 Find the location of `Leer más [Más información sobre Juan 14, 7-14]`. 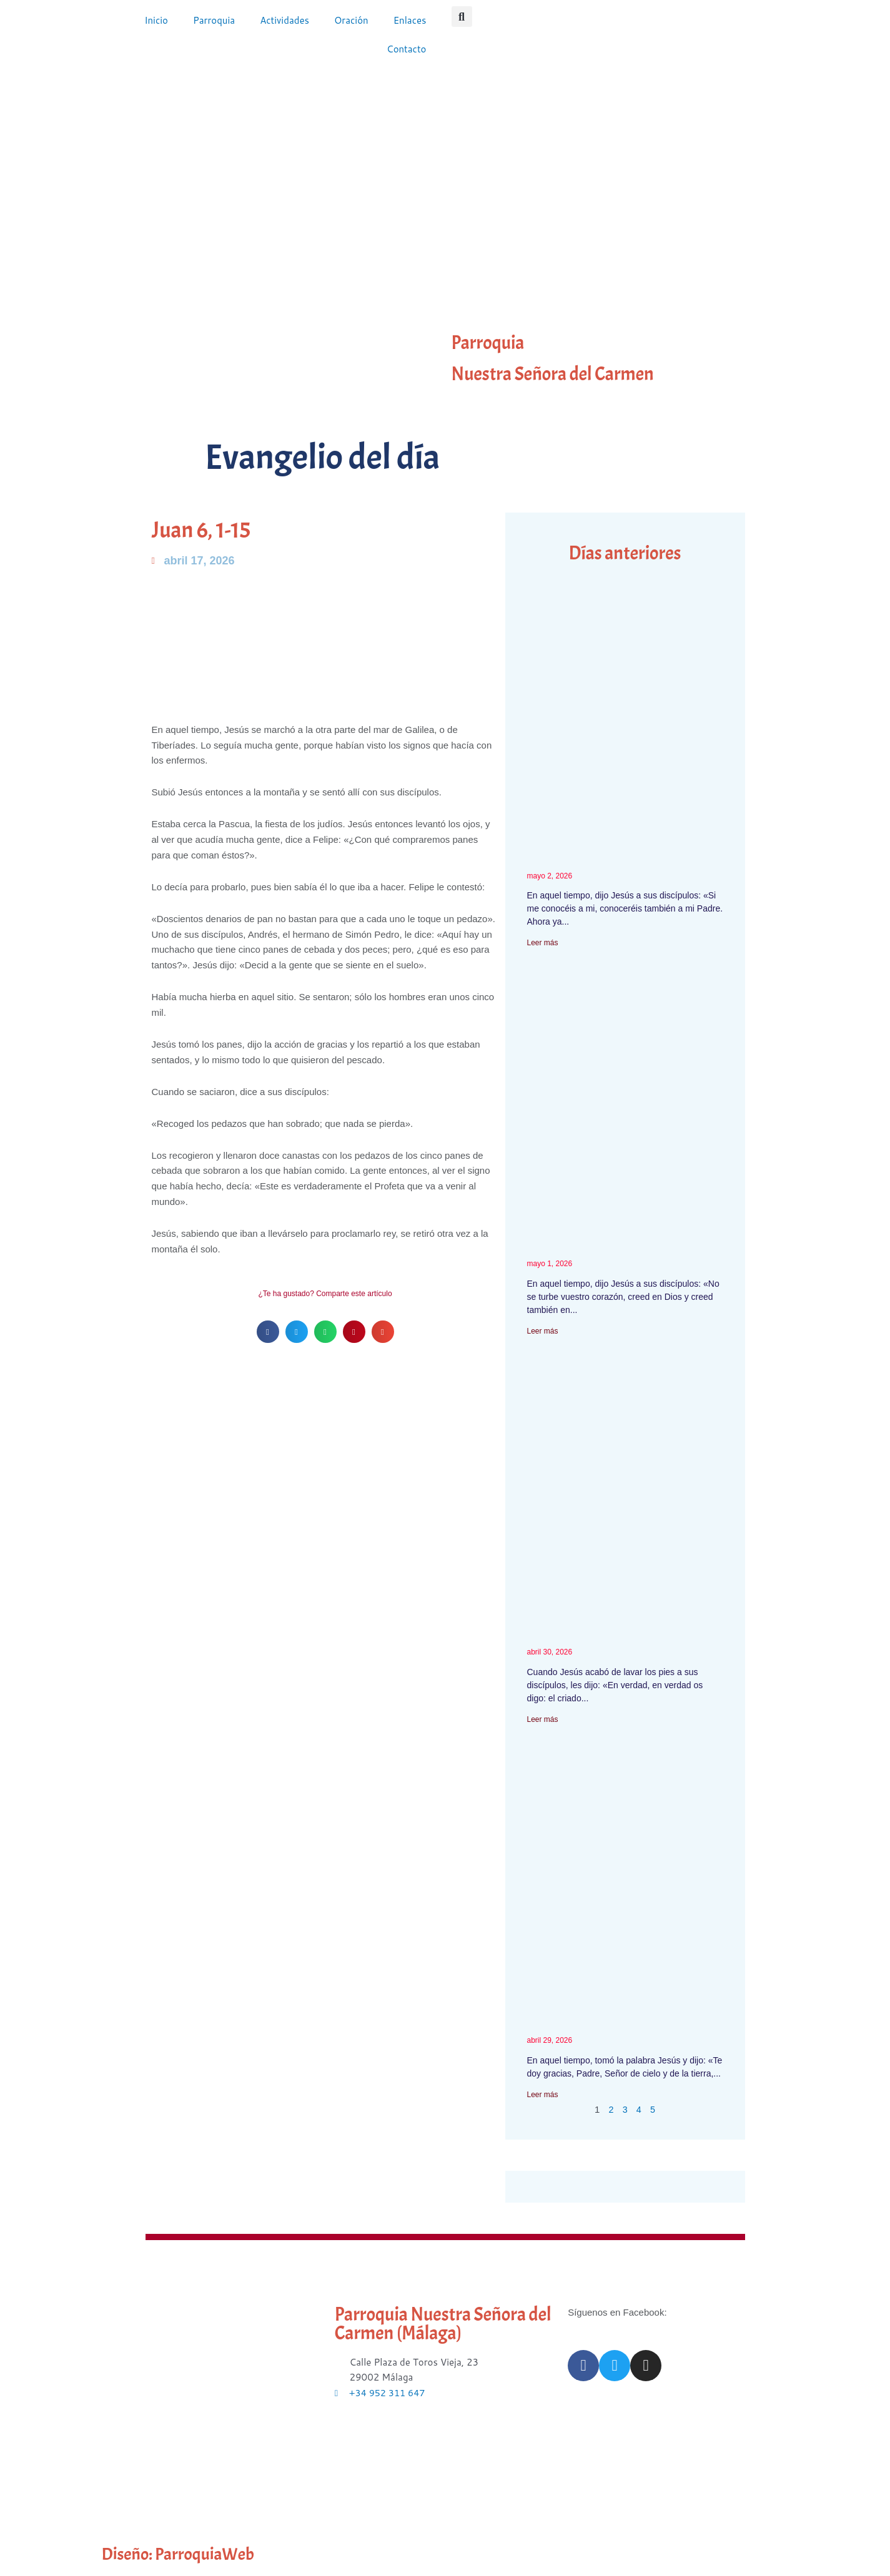

Leer más [Más información sobre Juan 14, 7-14] is located at coordinates (542, 942).